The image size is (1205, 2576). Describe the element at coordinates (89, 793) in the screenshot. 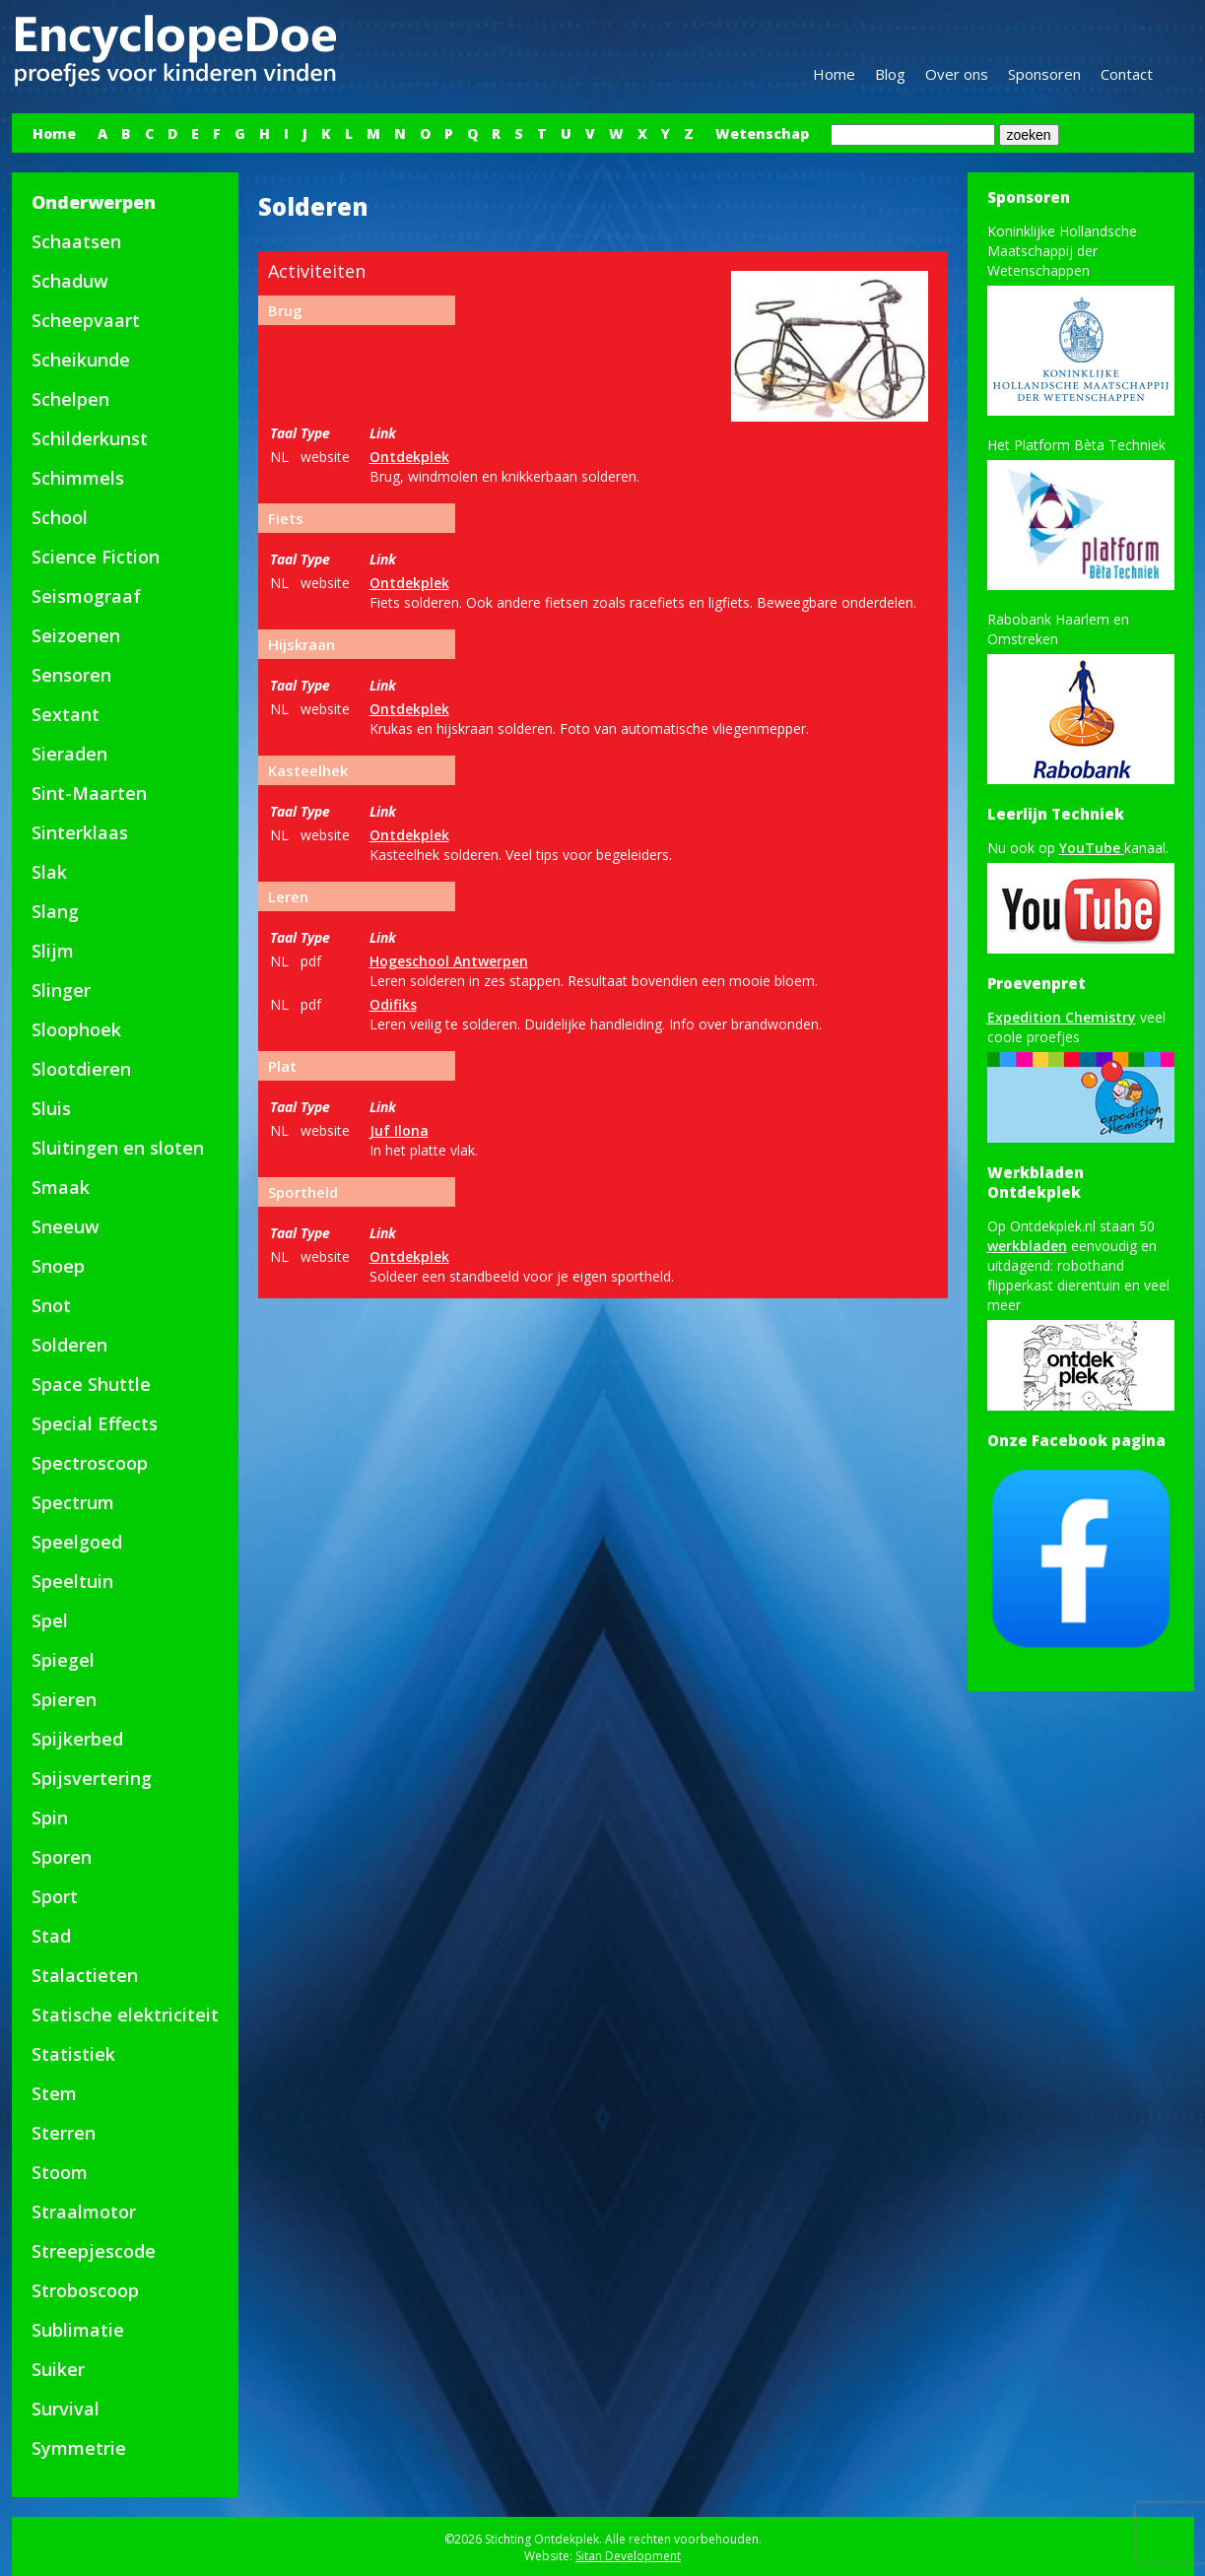

I see `Sint-Maarten` at that location.